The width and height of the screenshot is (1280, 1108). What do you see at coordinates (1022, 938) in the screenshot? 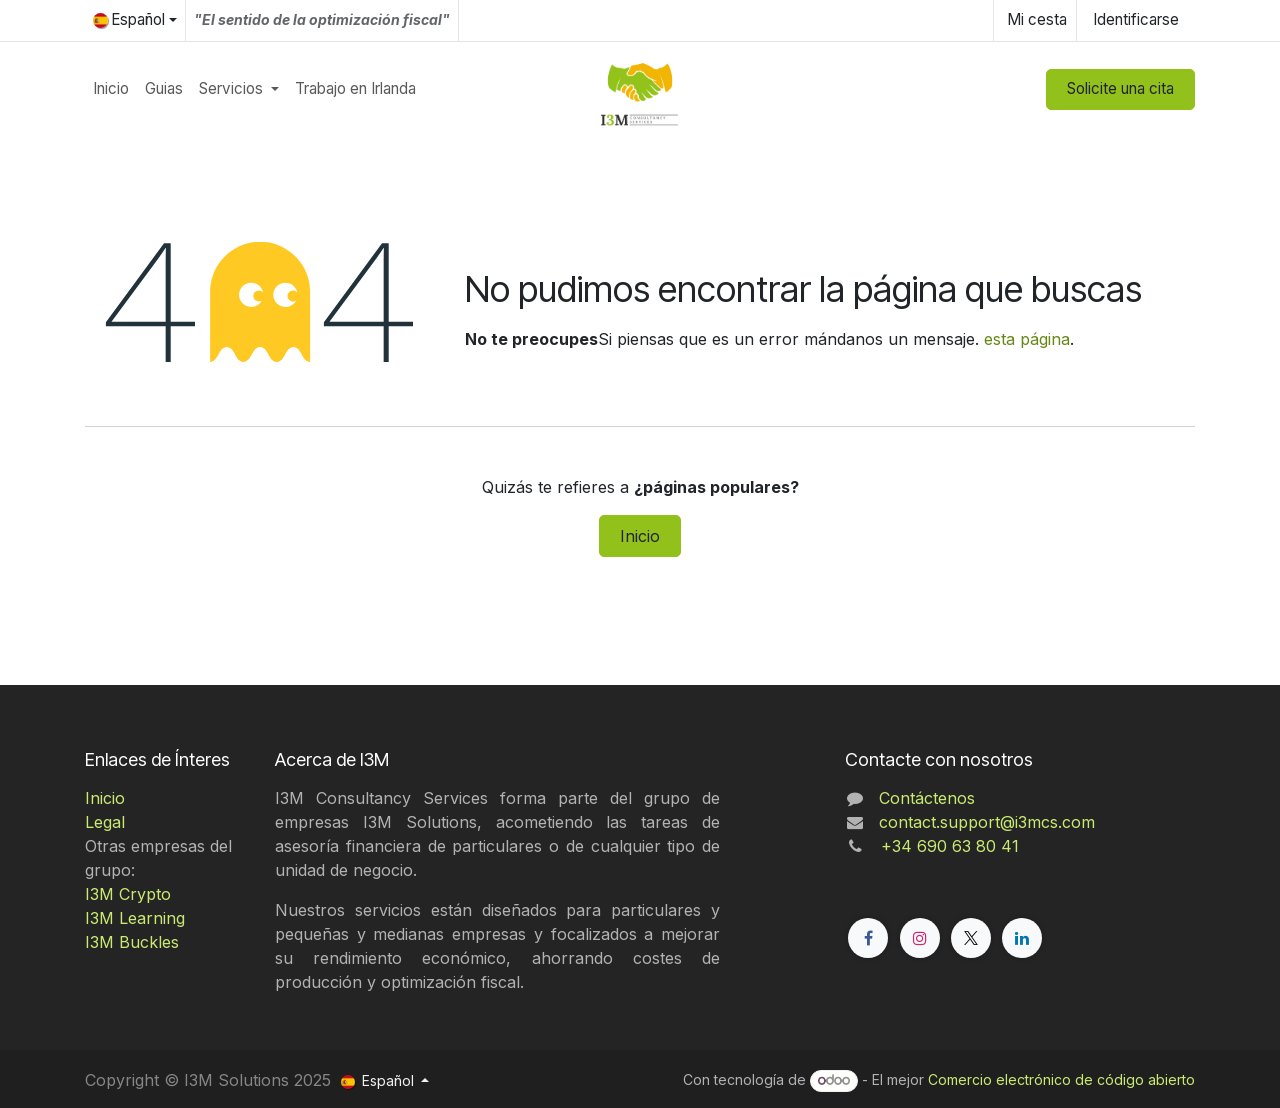
I see `[LinkedIn]` at bounding box center [1022, 938].